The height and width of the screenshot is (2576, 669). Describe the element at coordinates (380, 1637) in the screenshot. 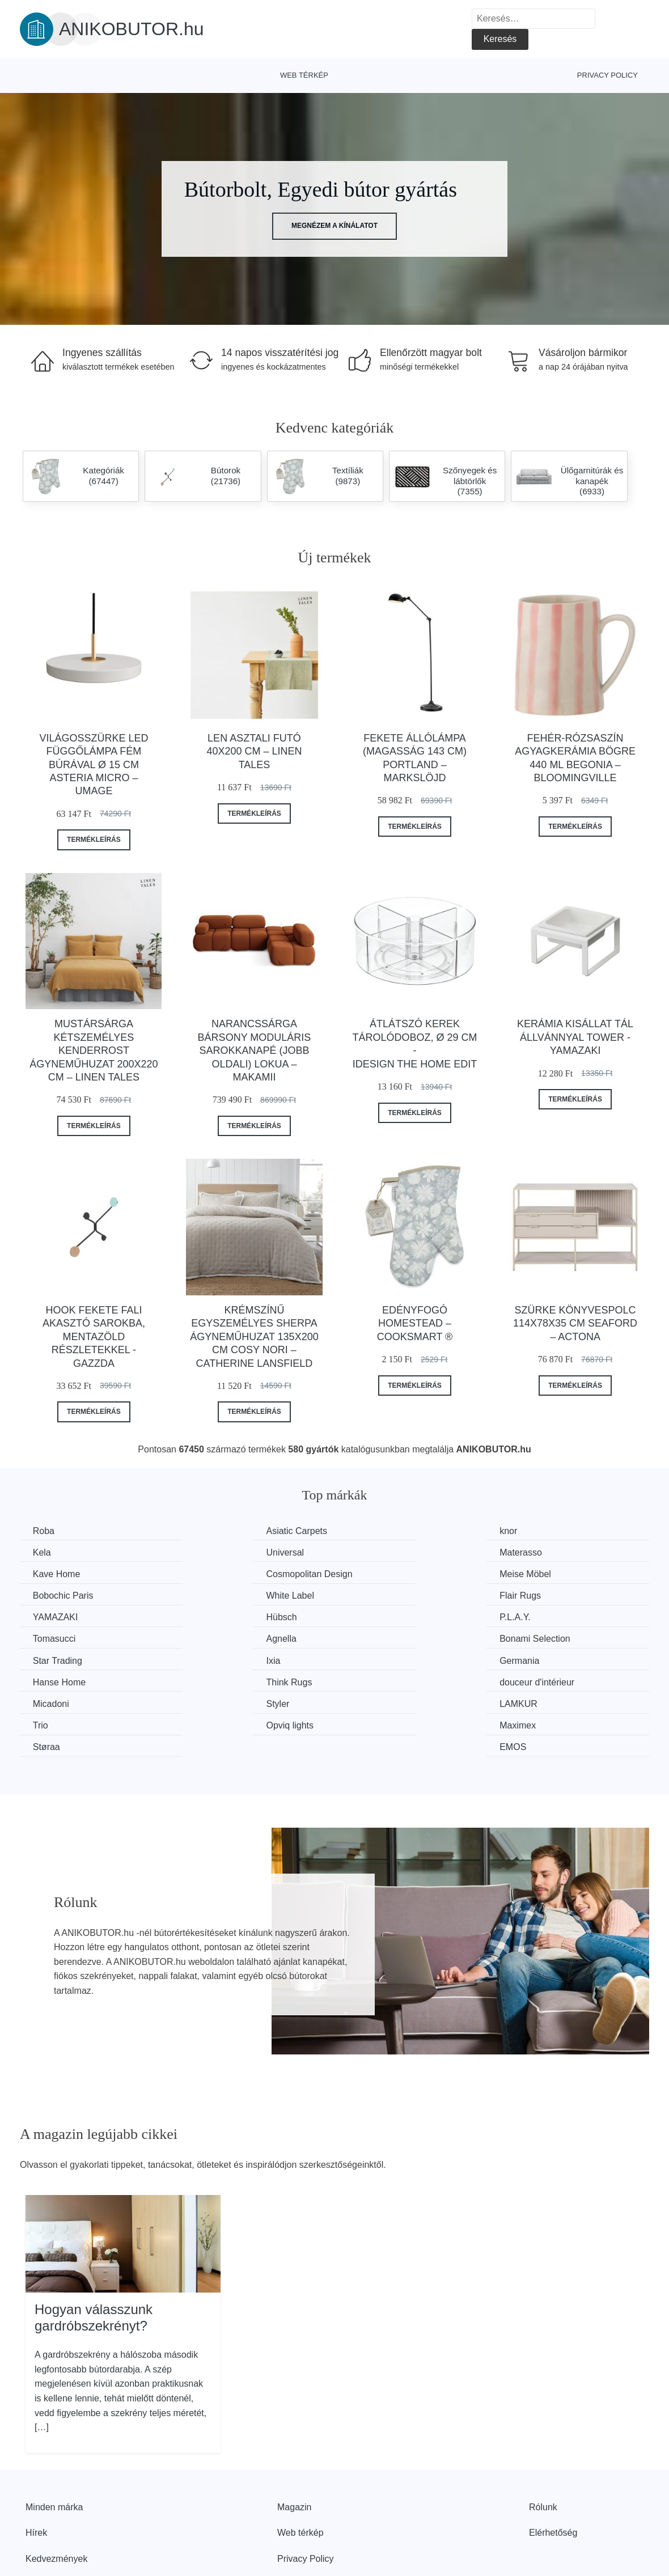

I see `Think Rugs` at that location.